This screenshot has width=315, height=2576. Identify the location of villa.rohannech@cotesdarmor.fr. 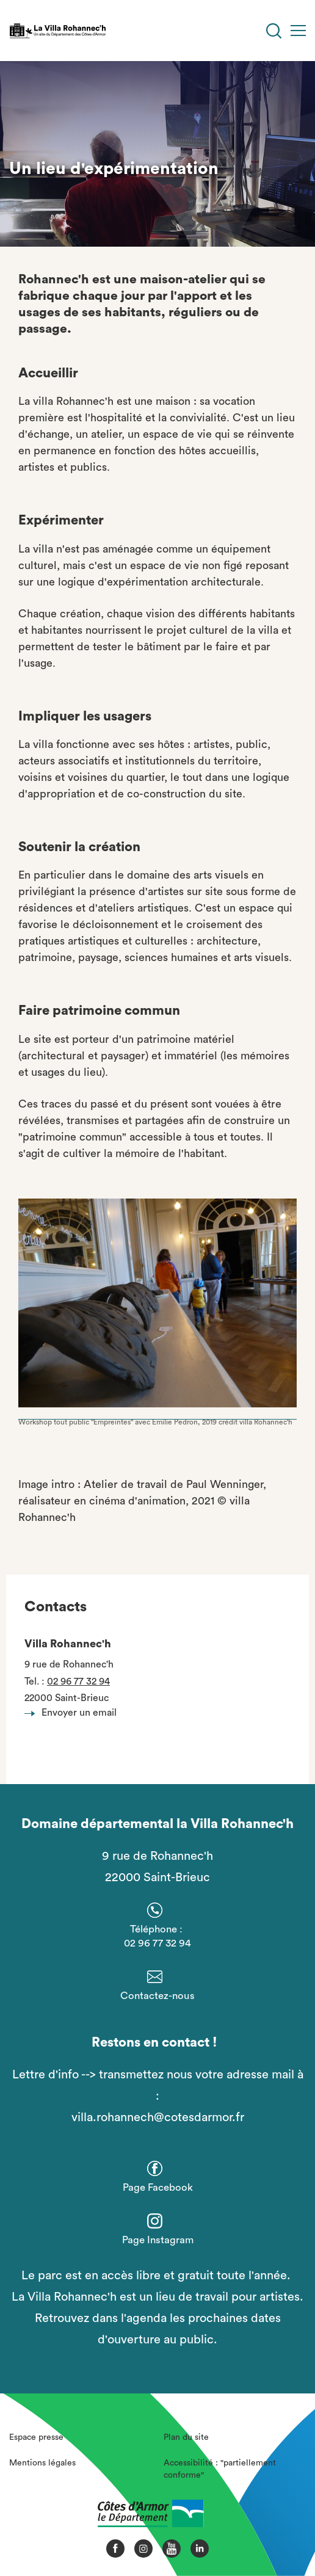
(157, 2117).